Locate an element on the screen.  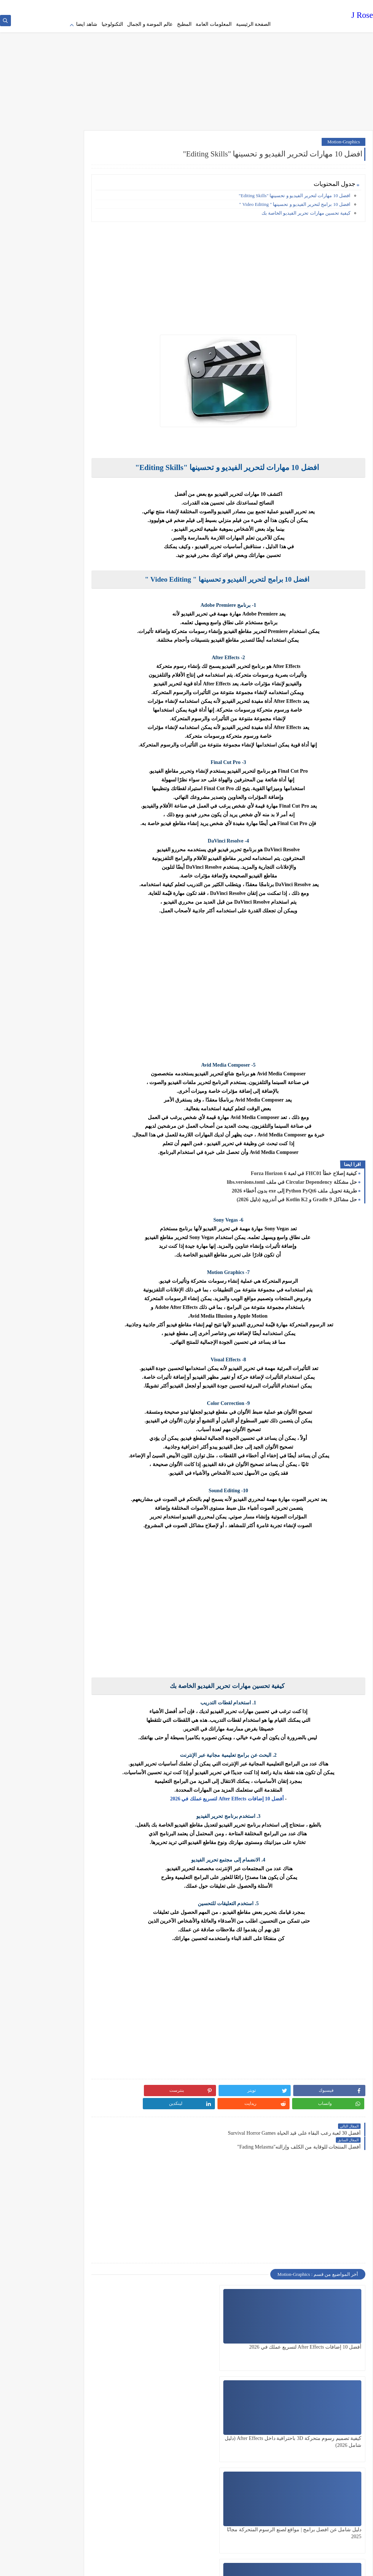
كيفية إصلاح خطأ FHC01 في لعبة Forza Horizon 6 is located at coordinates (304, 1168).